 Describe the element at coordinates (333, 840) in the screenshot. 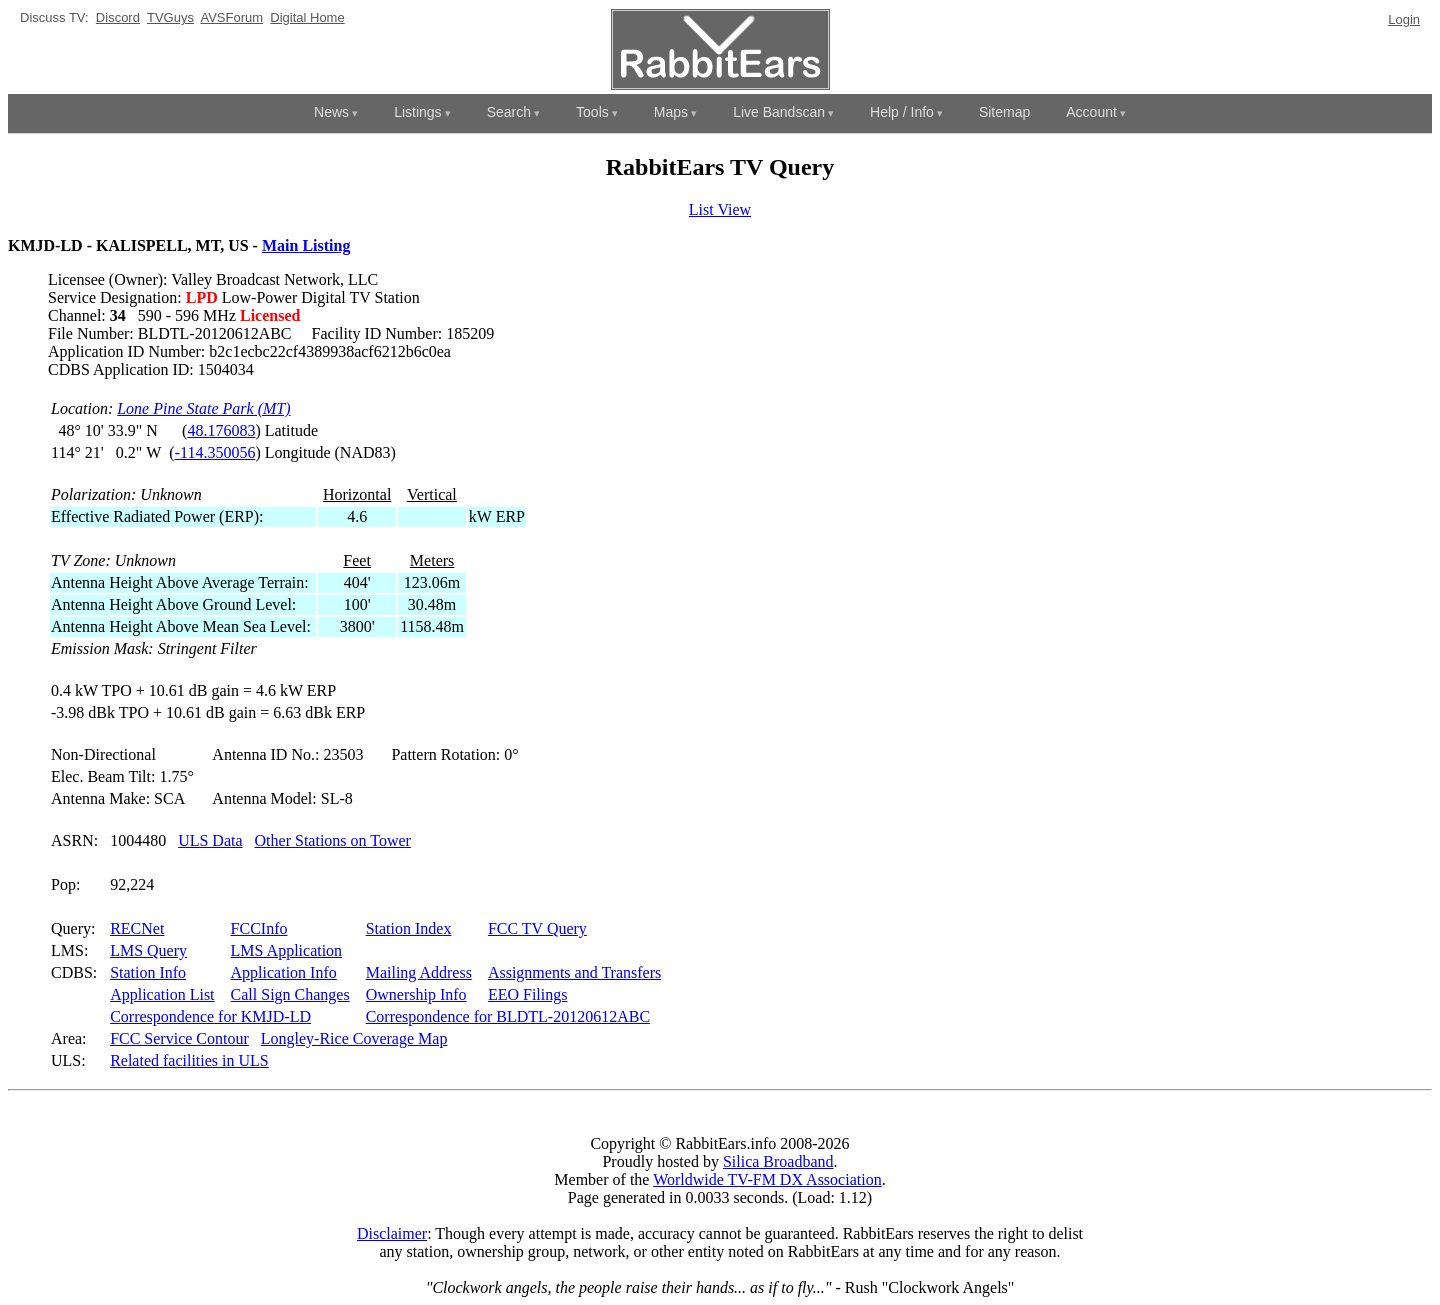

I see `Other Stations on Tower` at that location.